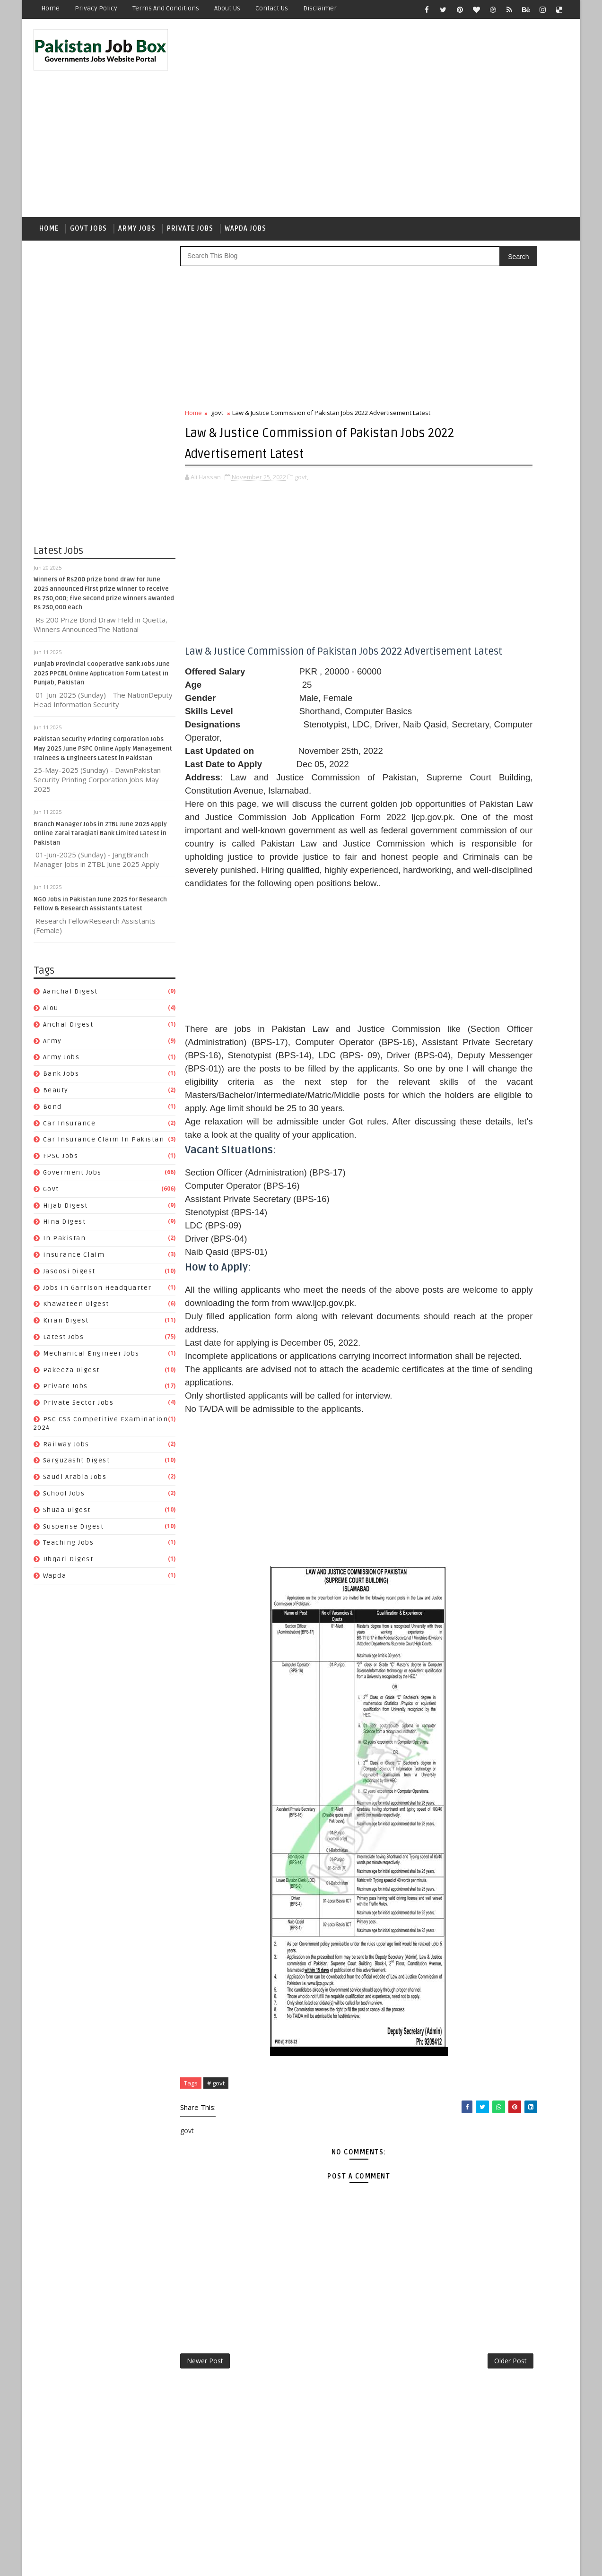 Image resolution: width=602 pixels, height=2576 pixels. What do you see at coordinates (272, 8) in the screenshot?
I see `Contact Us` at bounding box center [272, 8].